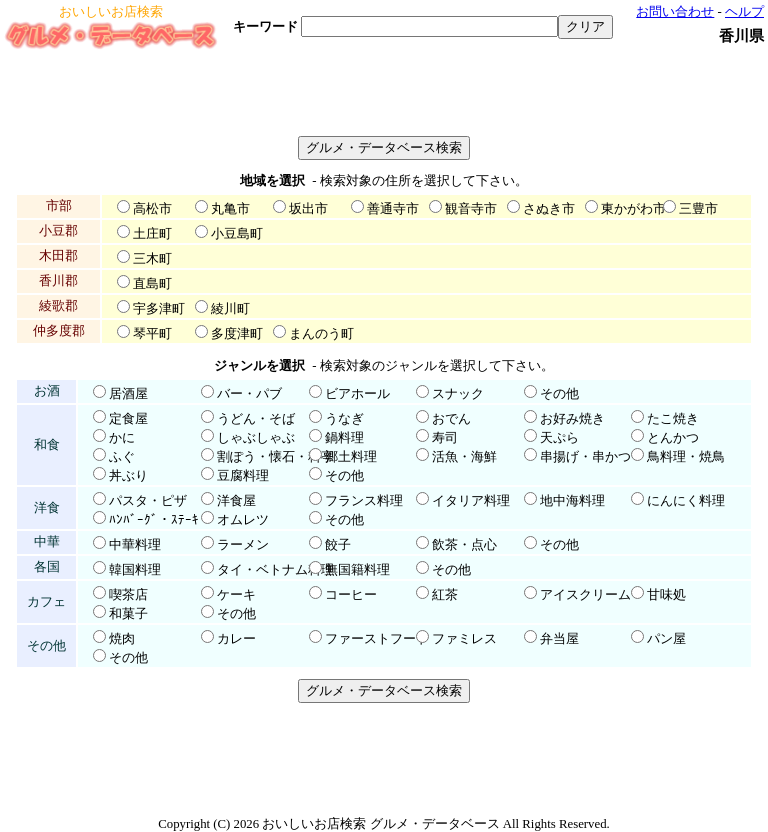  I want to click on フランス料理, so click(364, 501).